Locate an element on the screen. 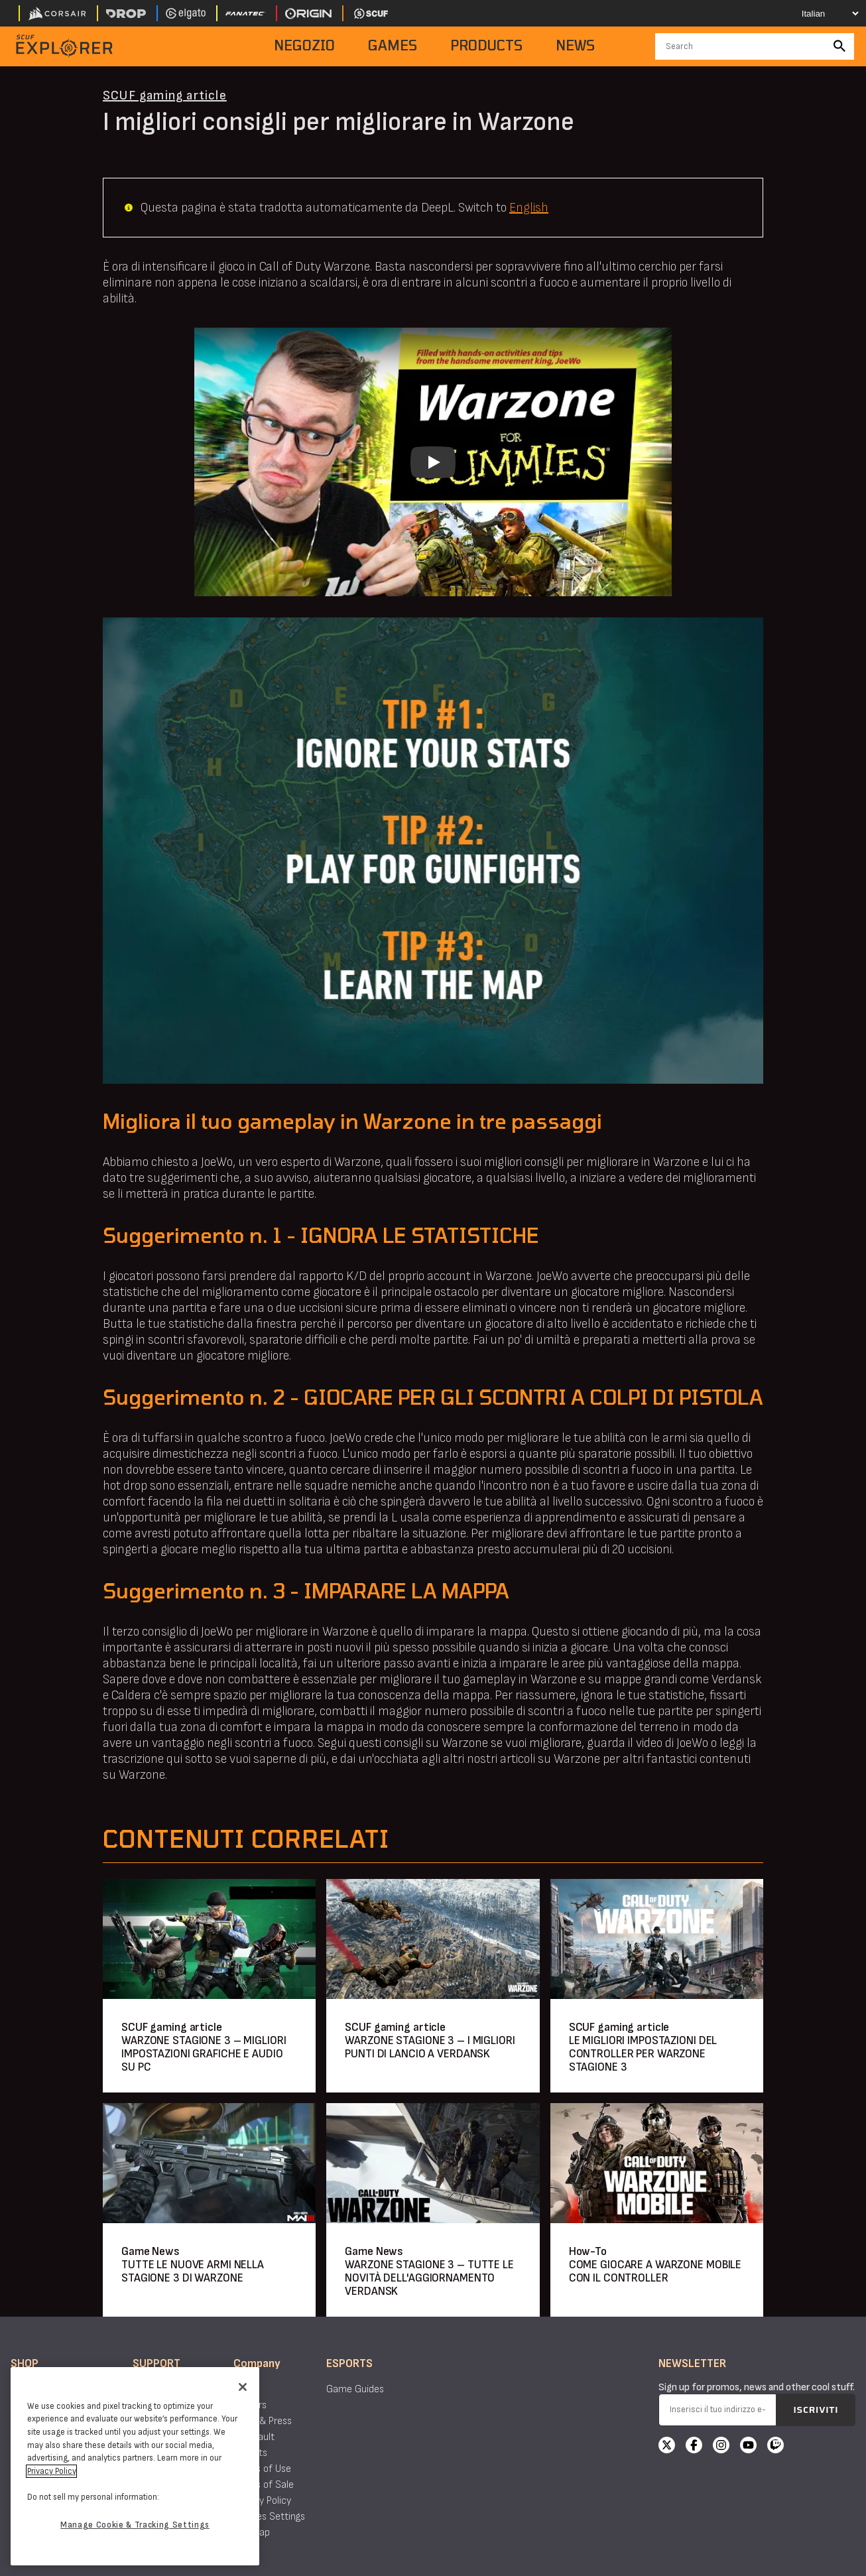 This screenshot has height=2576, width=866. Privacy Policy is located at coordinates (262, 2500).